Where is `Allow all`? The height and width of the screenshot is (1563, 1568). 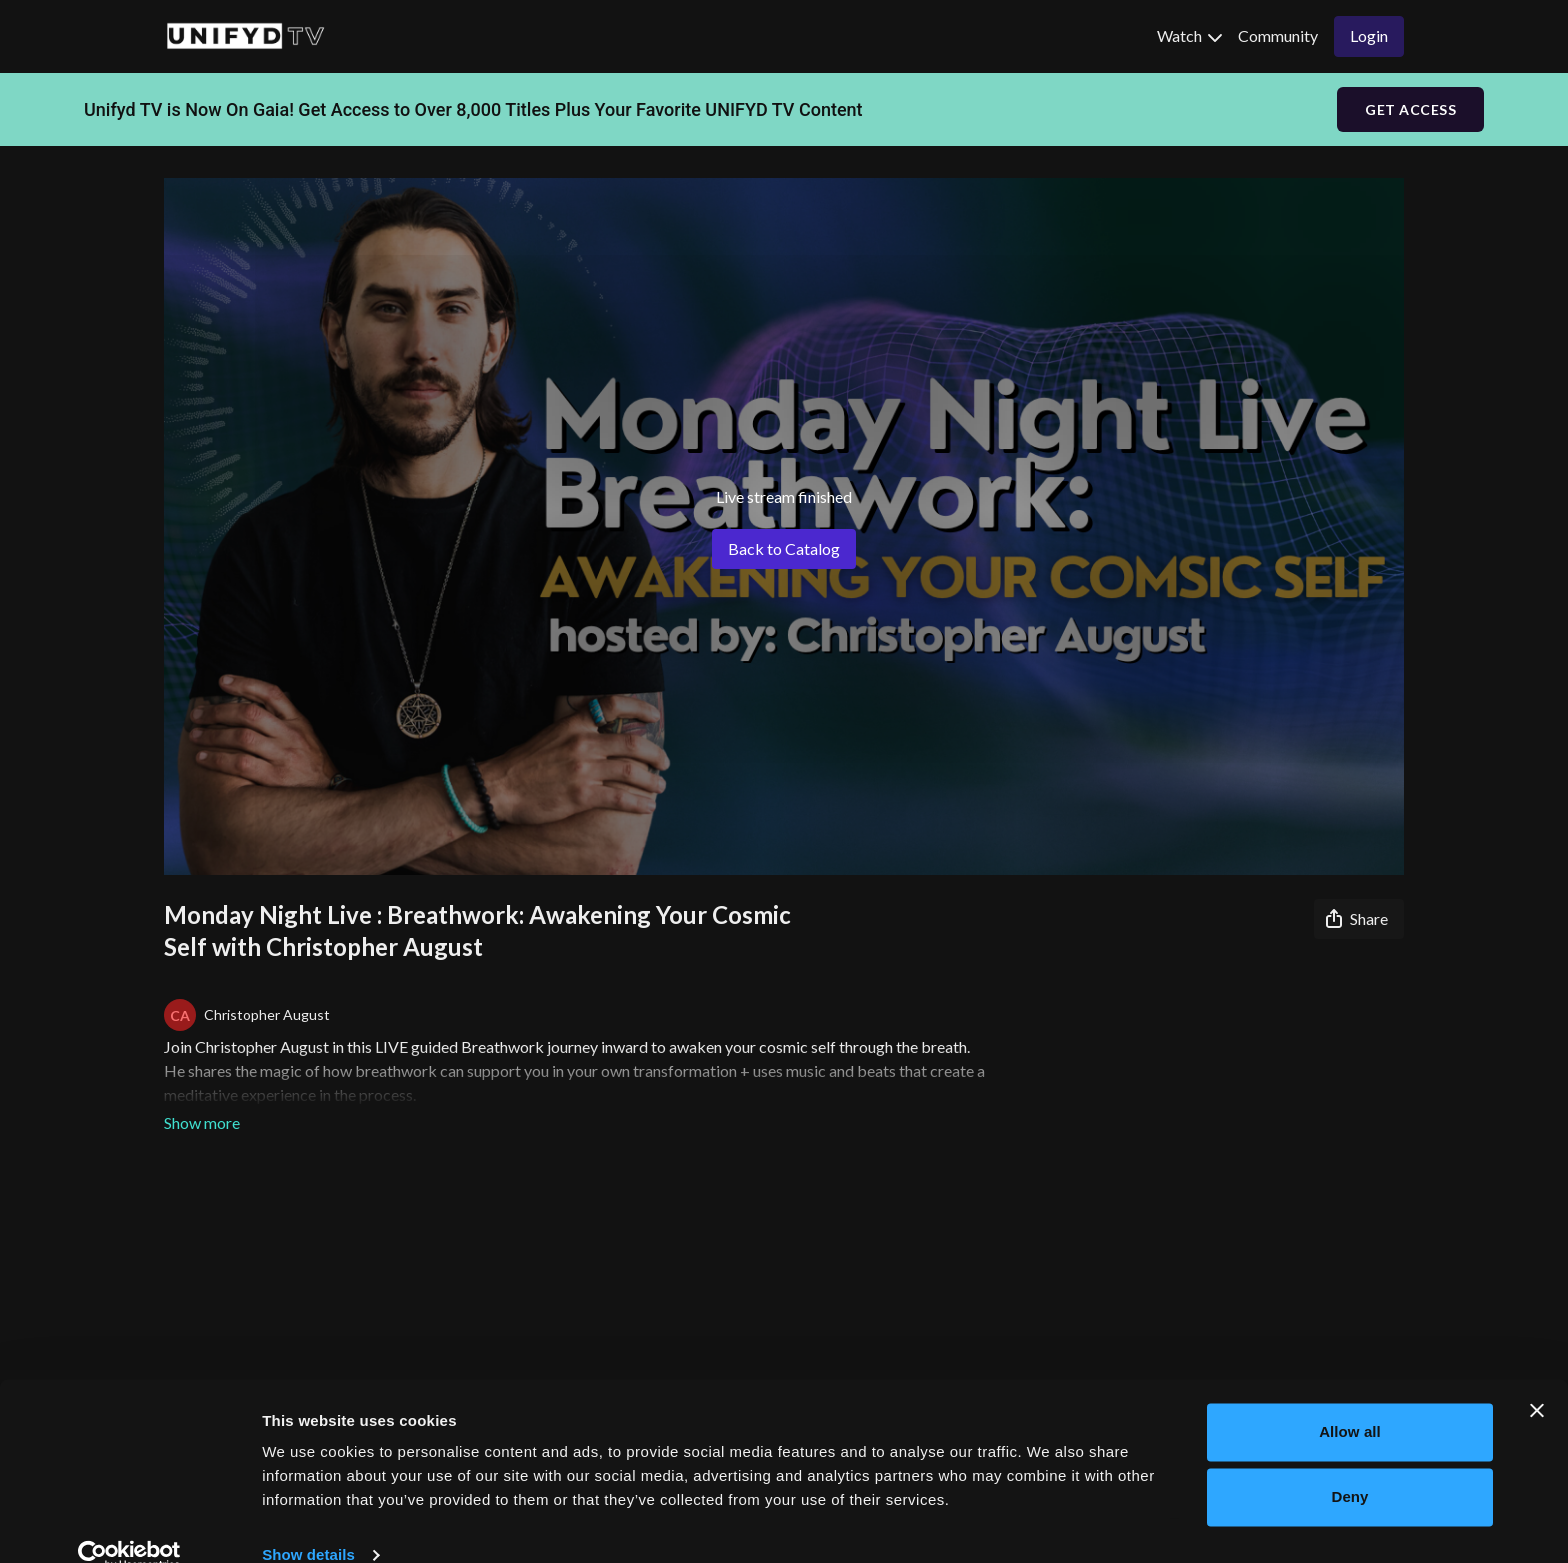
Allow all is located at coordinates (1350, 1400).